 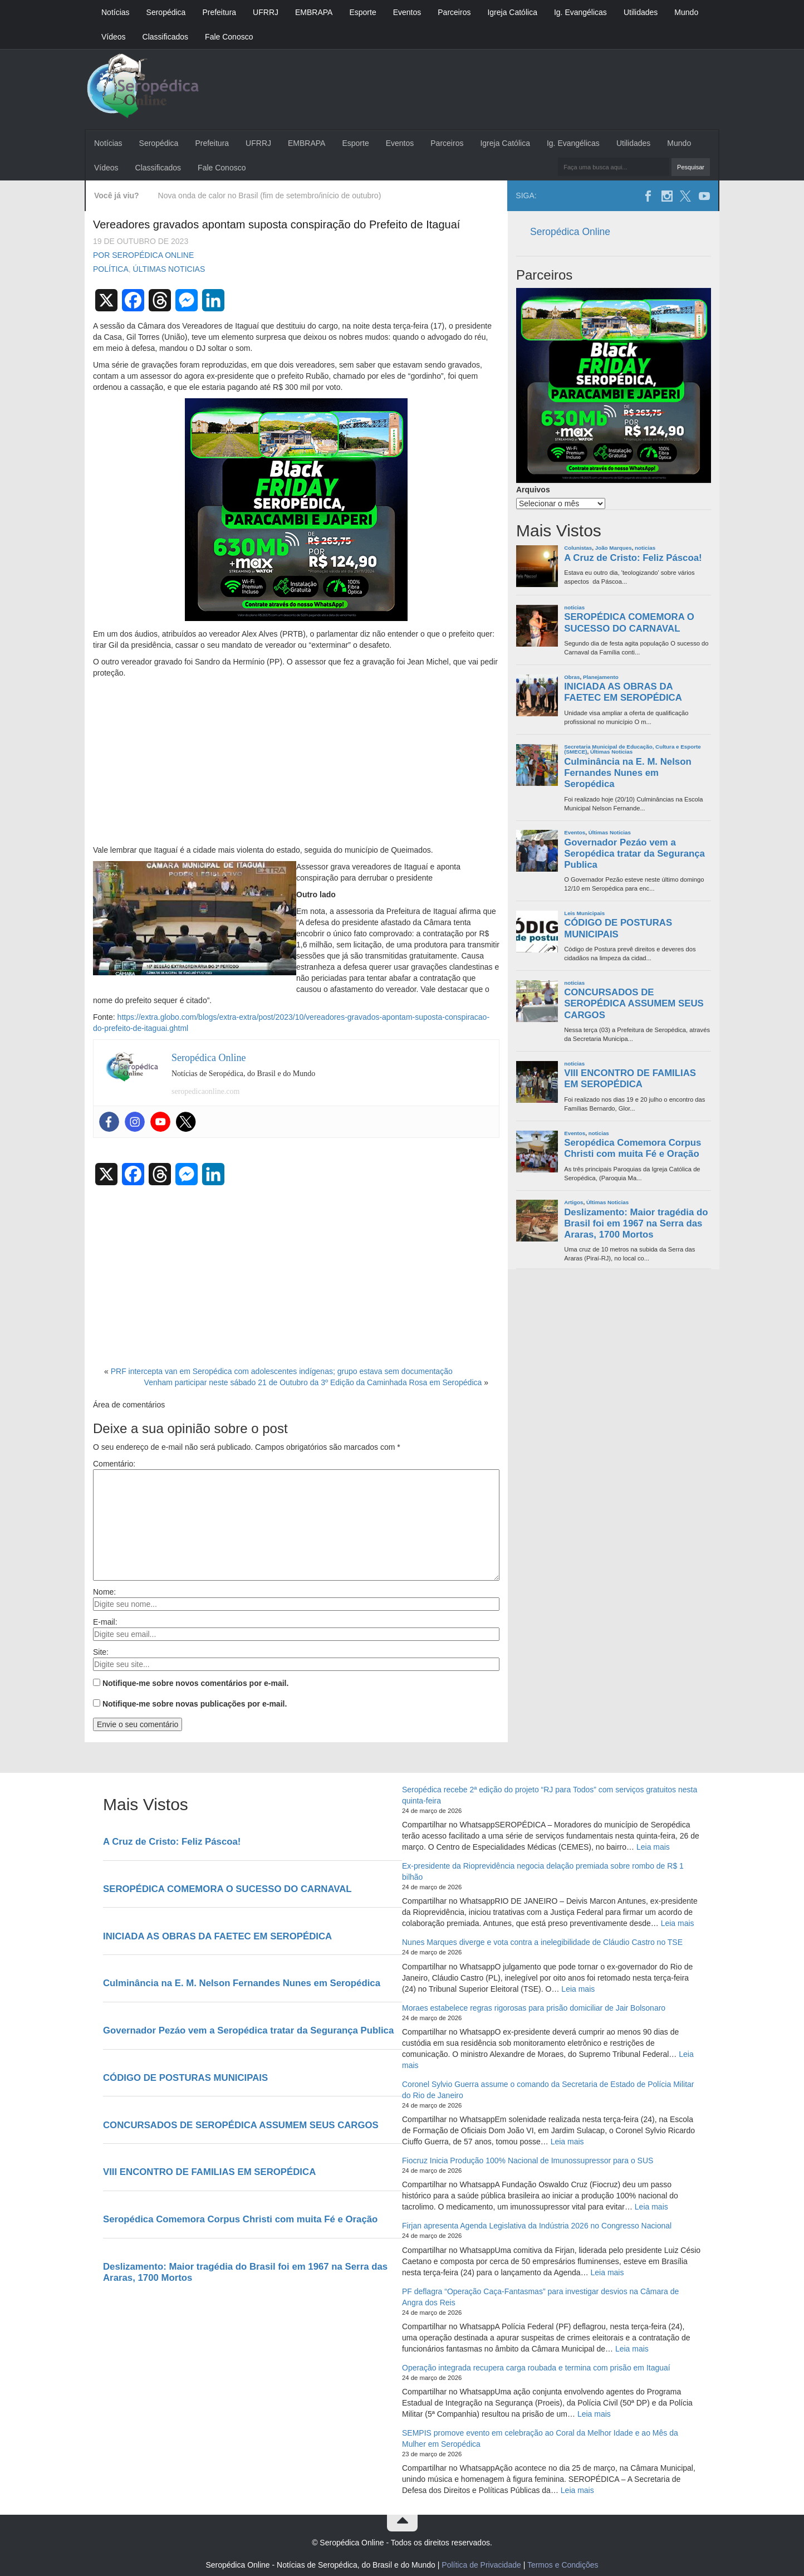 What do you see at coordinates (578, 548) in the screenshot?
I see `Colunistas` at bounding box center [578, 548].